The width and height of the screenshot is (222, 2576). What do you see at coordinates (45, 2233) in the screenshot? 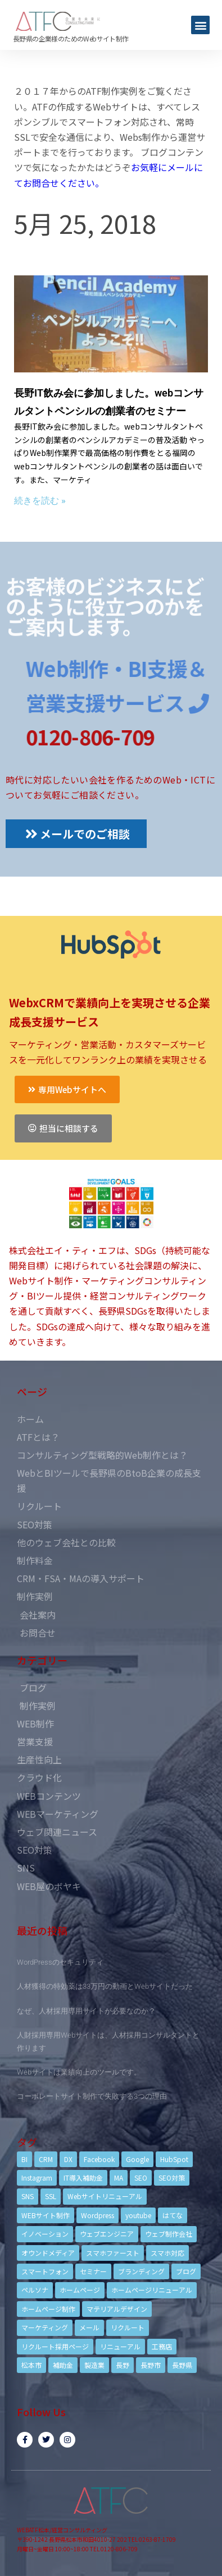
I see `イノベーション [イノベーション (5個の項目)]` at bounding box center [45, 2233].